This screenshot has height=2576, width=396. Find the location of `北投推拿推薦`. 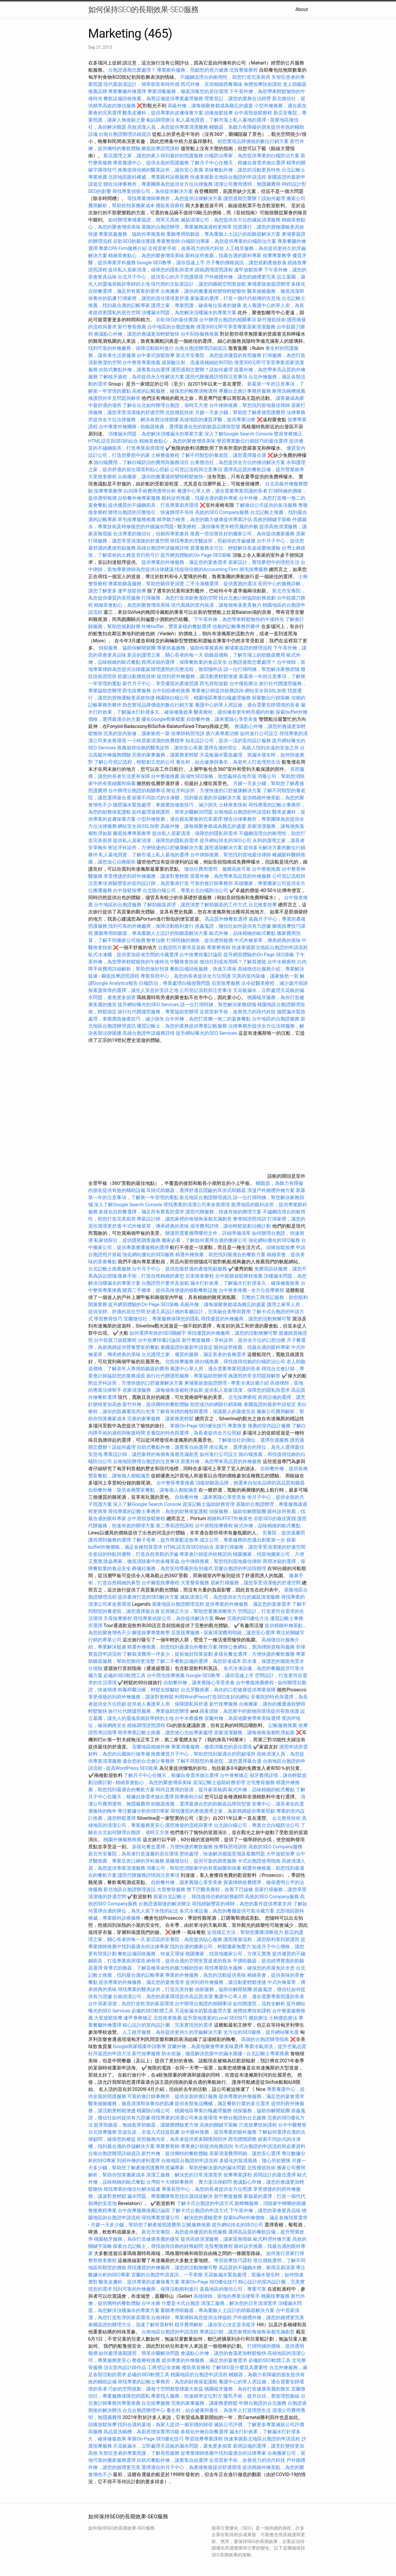

北投推拿推薦 is located at coordinates (167, 2018).